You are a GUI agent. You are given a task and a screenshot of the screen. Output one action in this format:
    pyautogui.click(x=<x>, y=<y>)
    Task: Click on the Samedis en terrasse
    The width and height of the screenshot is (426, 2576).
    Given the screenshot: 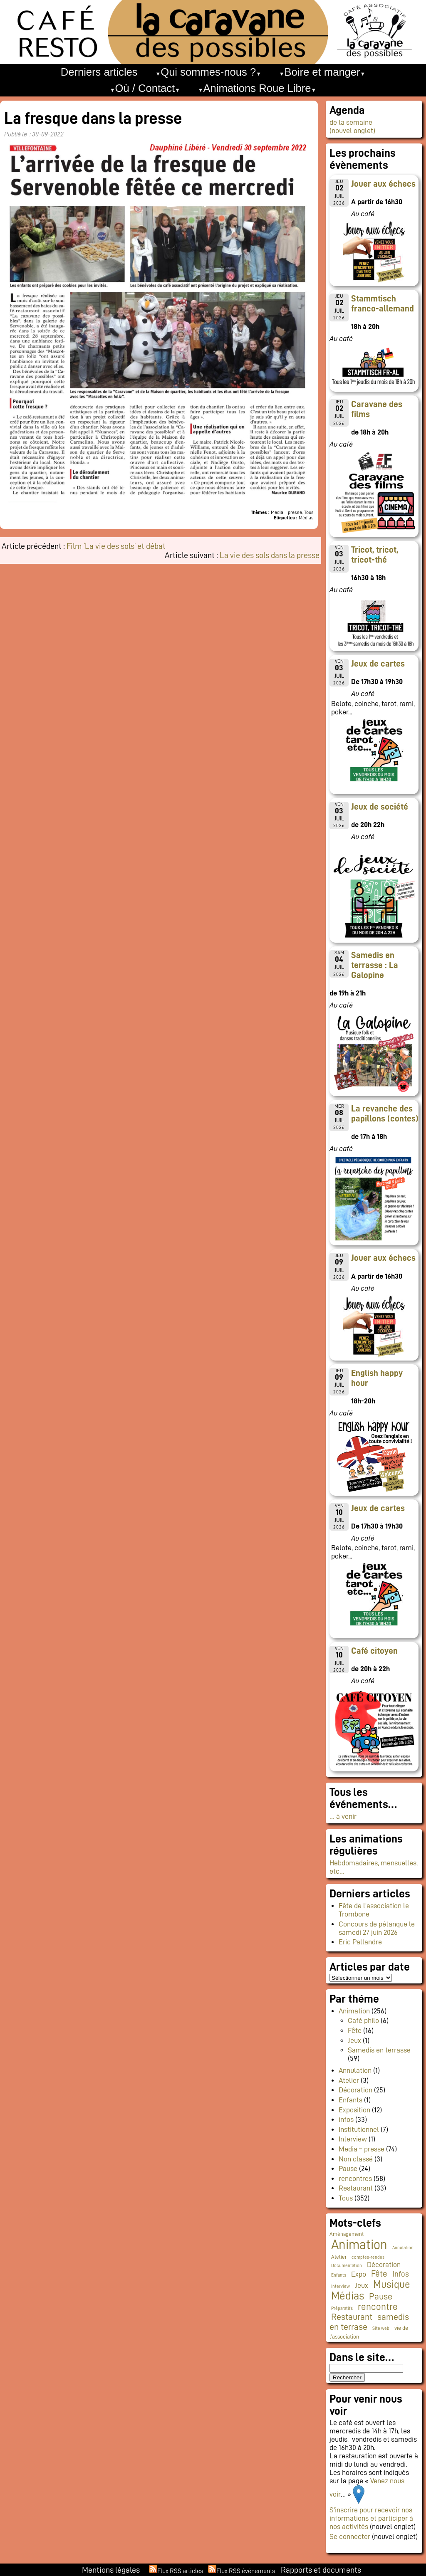 What is the action you would take?
    pyautogui.click(x=379, y=2050)
    